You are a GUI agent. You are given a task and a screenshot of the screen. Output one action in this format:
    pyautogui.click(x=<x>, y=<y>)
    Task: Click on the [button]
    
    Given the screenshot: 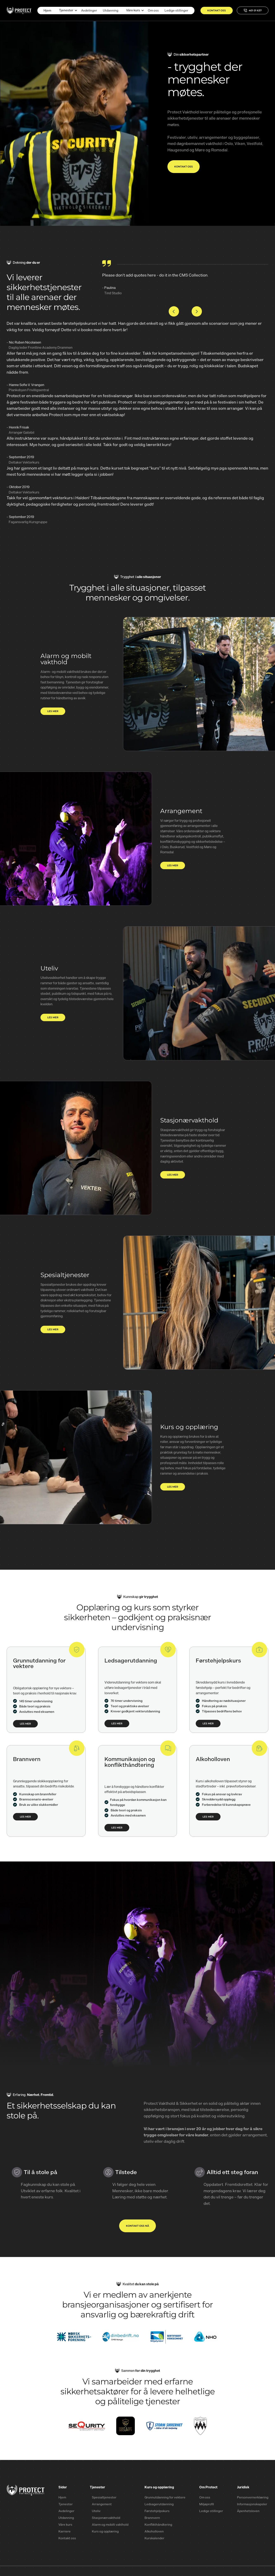 What is the action you would take?
    pyautogui.click(x=66, y=10)
    